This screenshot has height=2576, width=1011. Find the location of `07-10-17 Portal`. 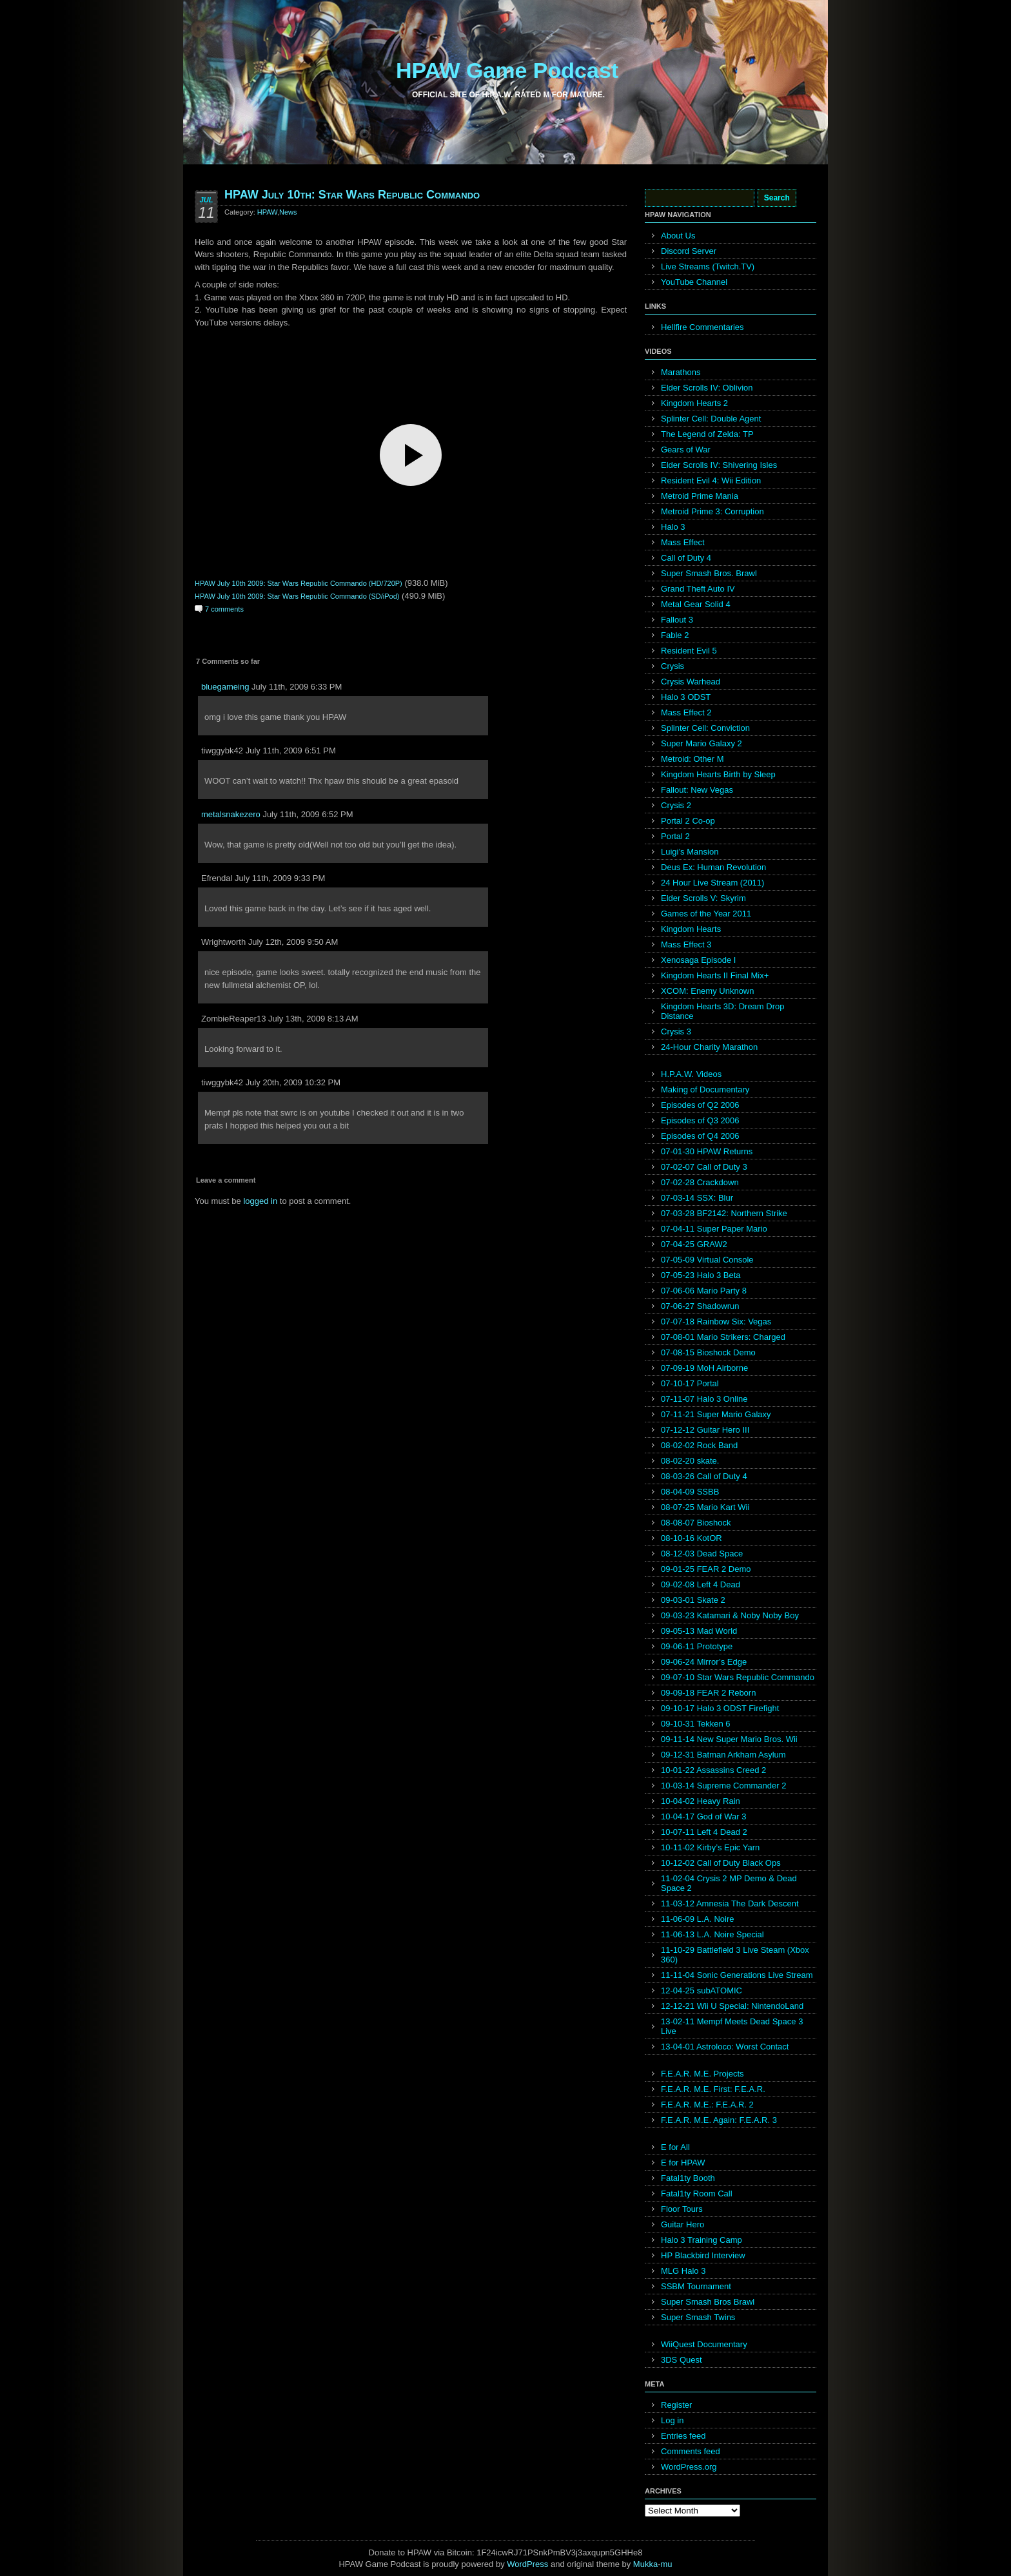

07-10-17 Portal is located at coordinates (690, 1383).